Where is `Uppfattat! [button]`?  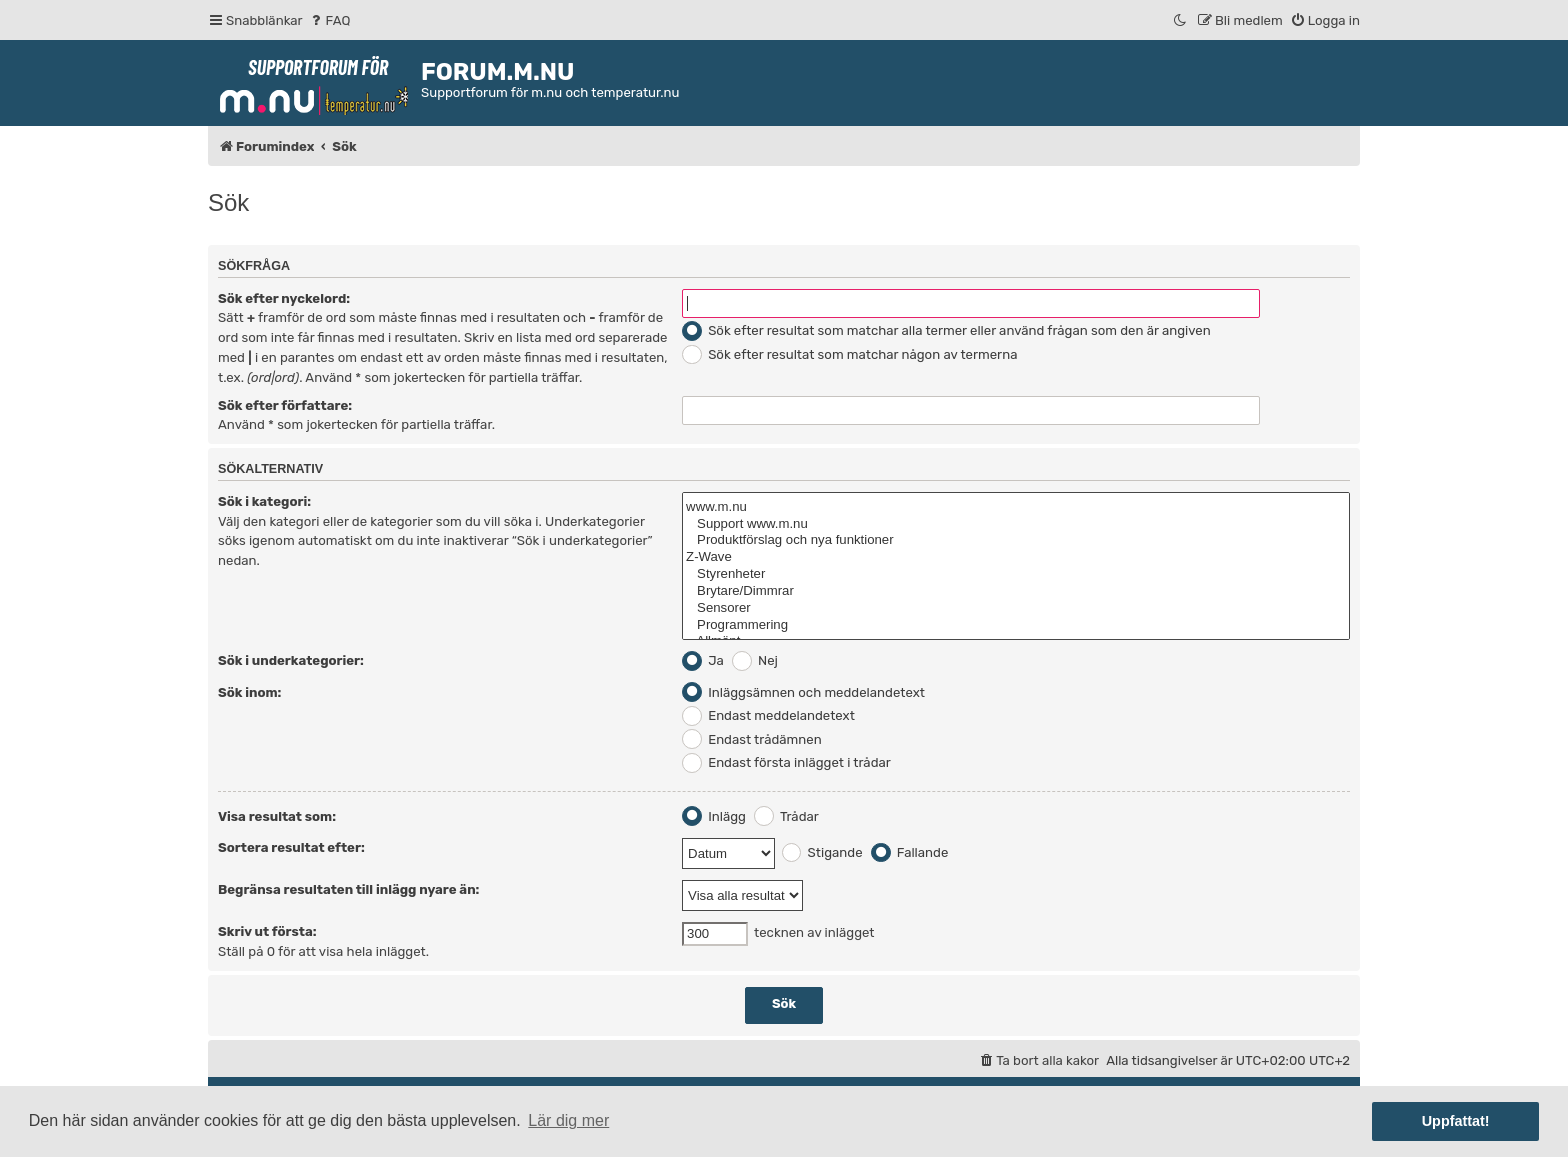 Uppfattat! [button] is located at coordinates (1456, 1121).